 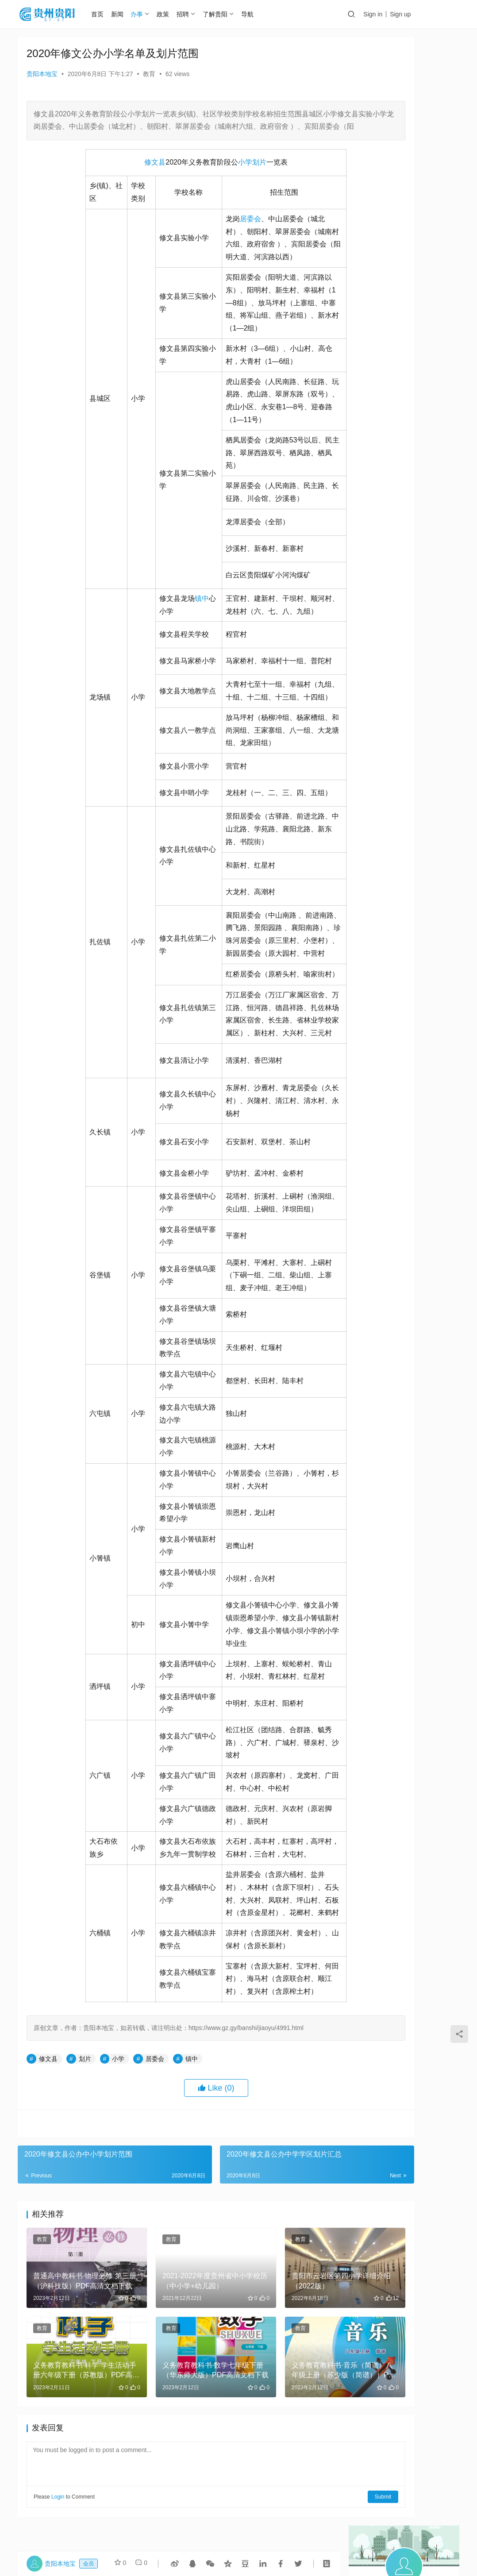 What do you see at coordinates (42, 73) in the screenshot?
I see `贵阳本地宝` at bounding box center [42, 73].